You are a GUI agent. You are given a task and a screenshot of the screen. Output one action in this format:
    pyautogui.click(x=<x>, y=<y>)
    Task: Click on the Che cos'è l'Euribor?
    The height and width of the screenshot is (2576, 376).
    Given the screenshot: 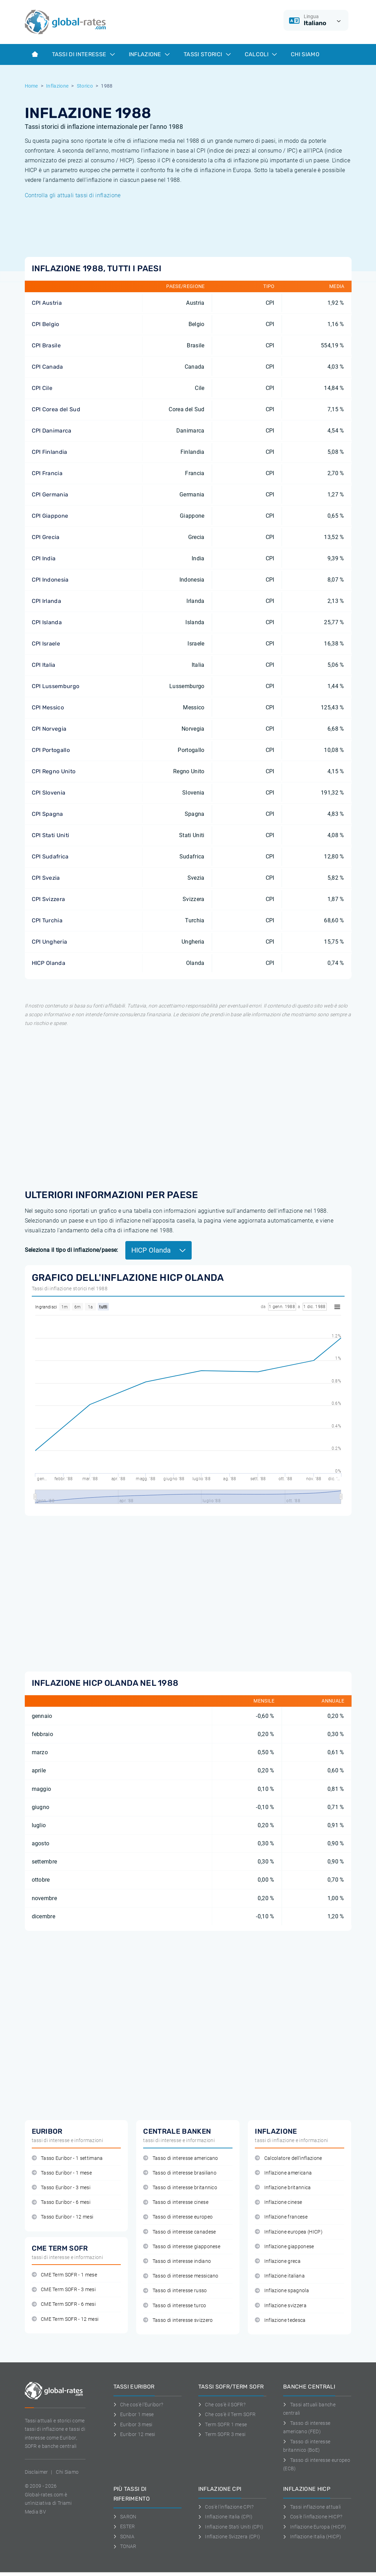 What is the action you would take?
    pyautogui.click(x=138, y=2404)
    